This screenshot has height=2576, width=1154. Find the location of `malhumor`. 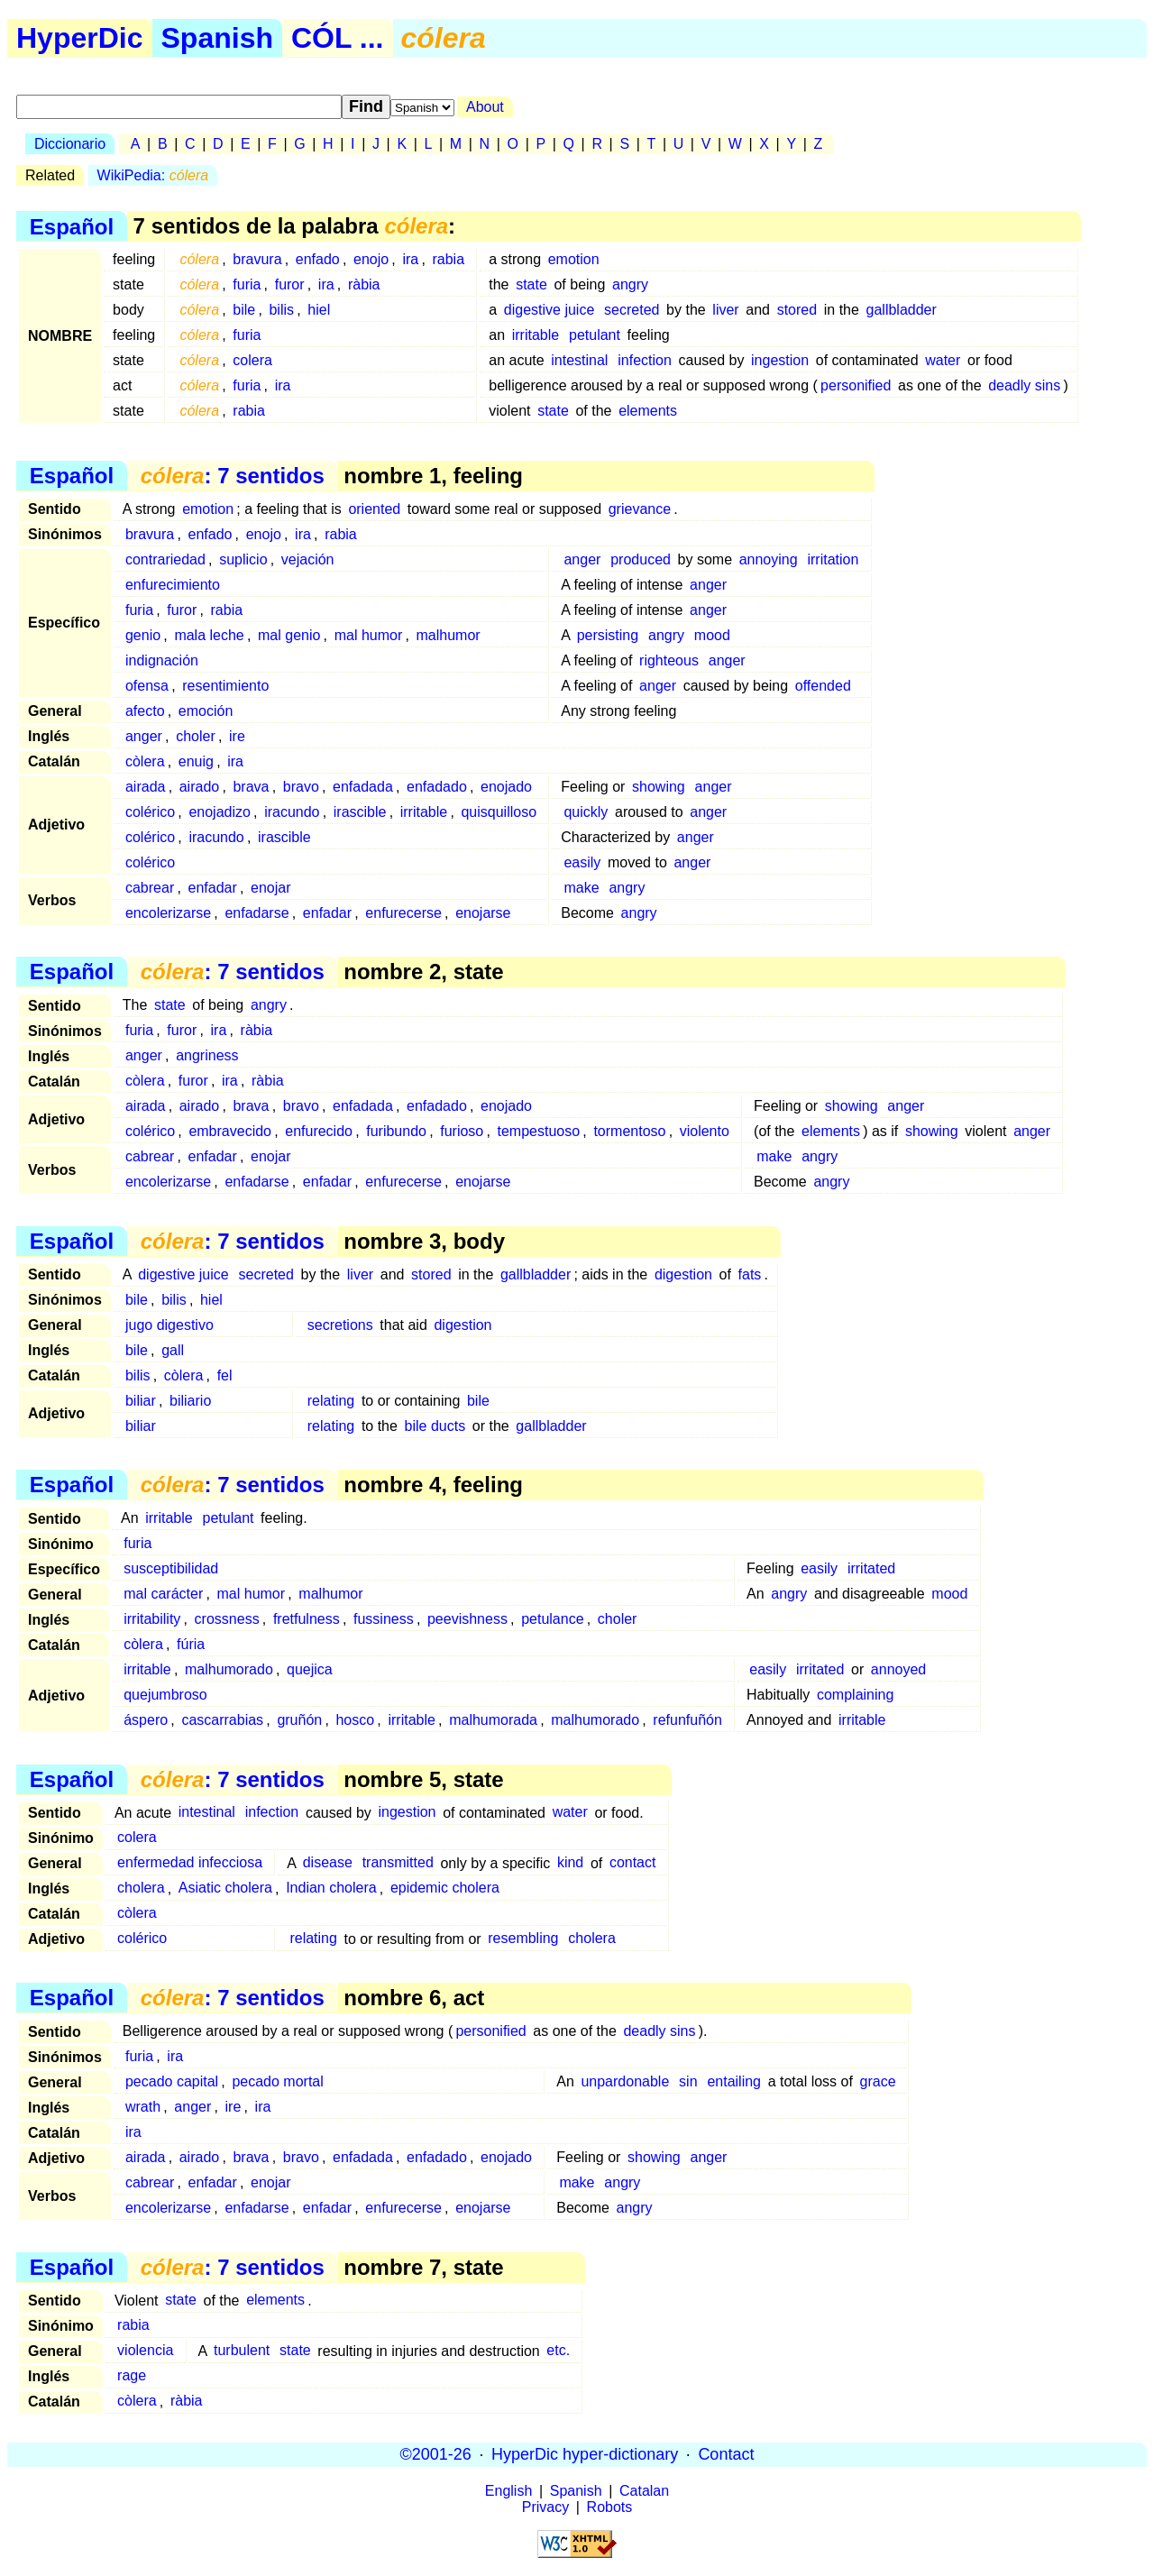

malhumor is located at coordinates (449, 635).